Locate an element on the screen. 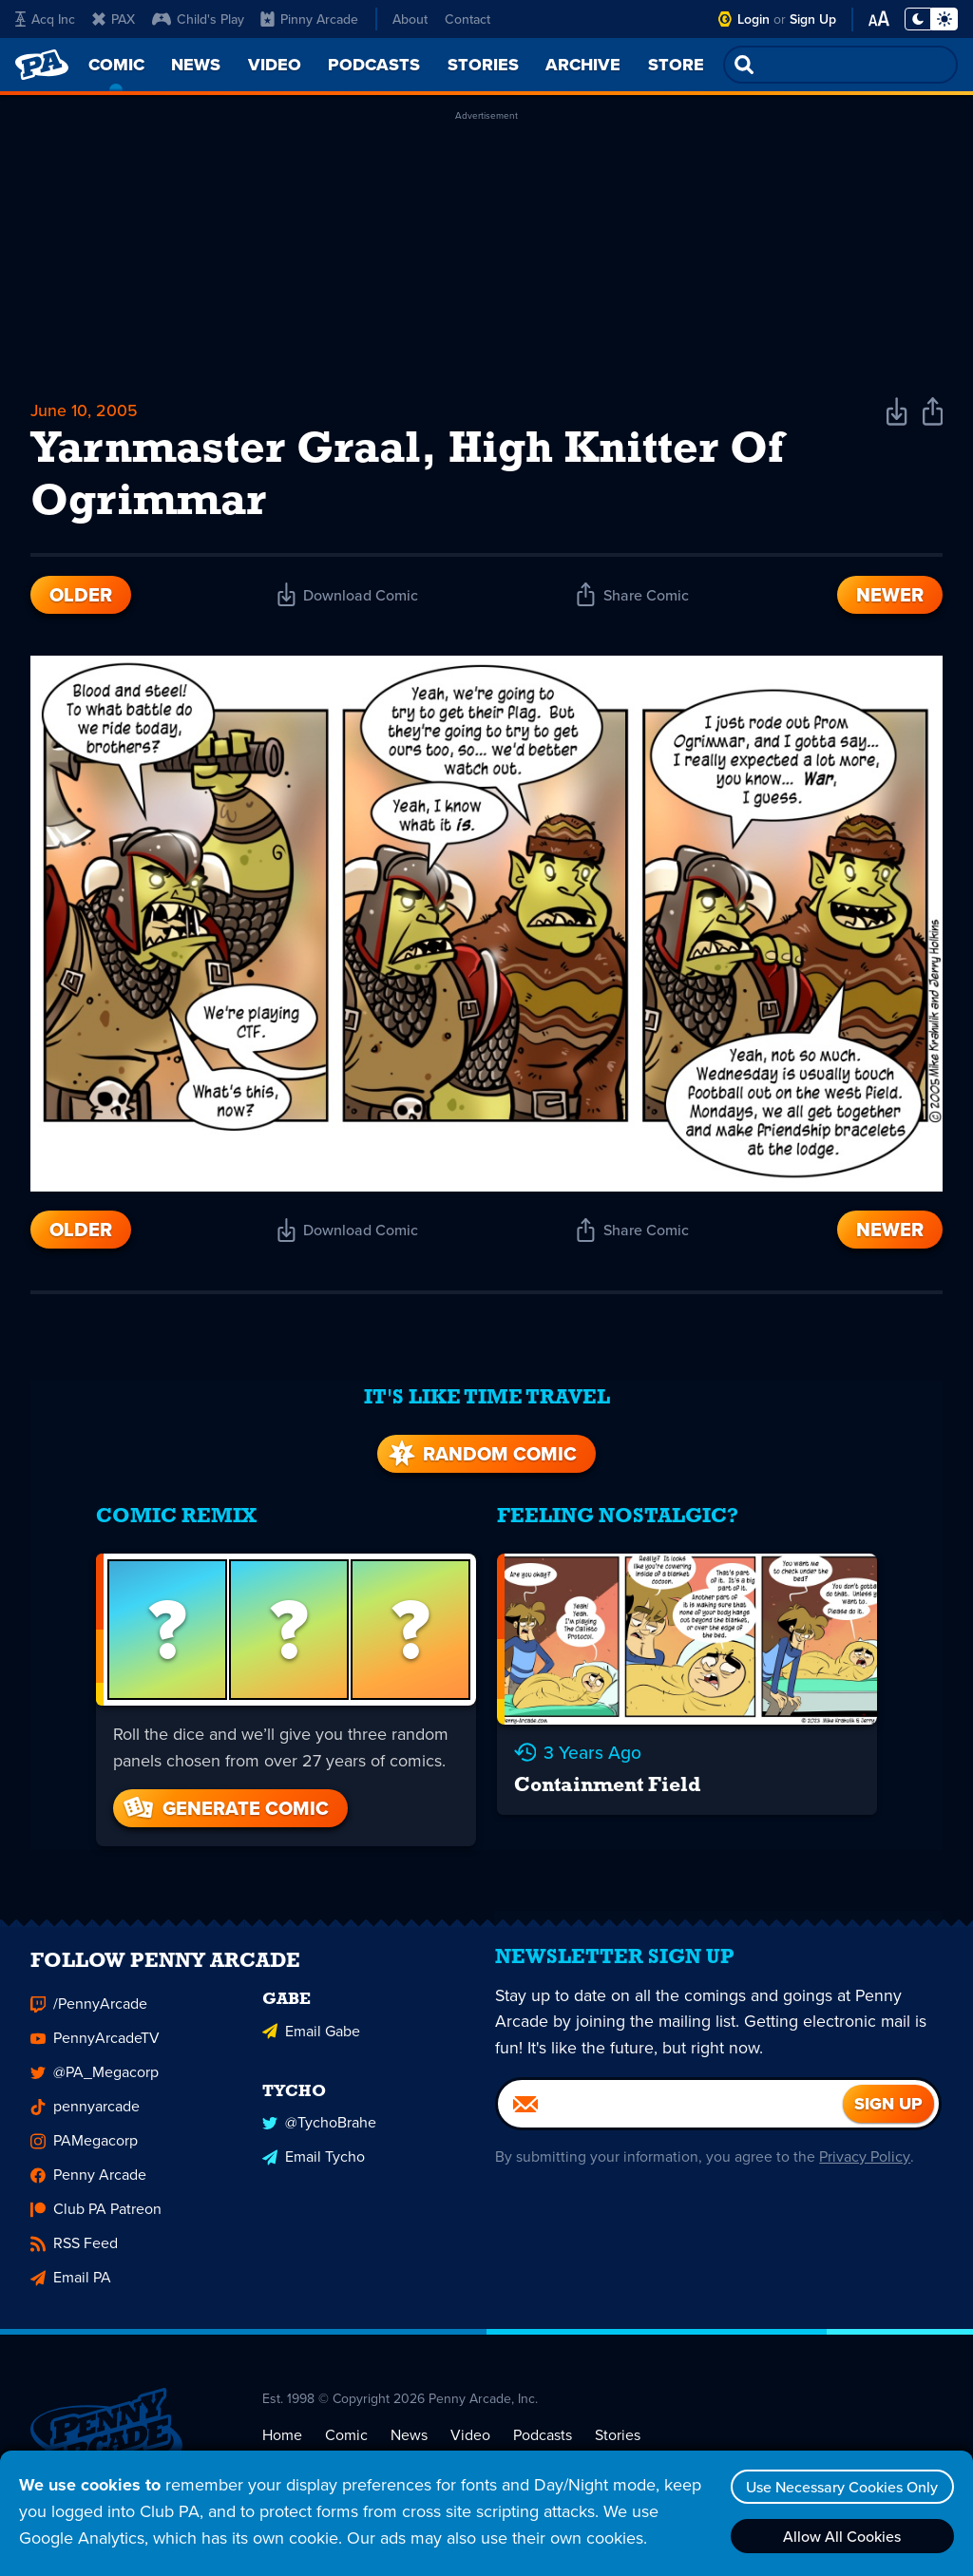 The height and width of the screenshot is (2576, 973). Club PA Patreon is located at coordinates (96, 2212).